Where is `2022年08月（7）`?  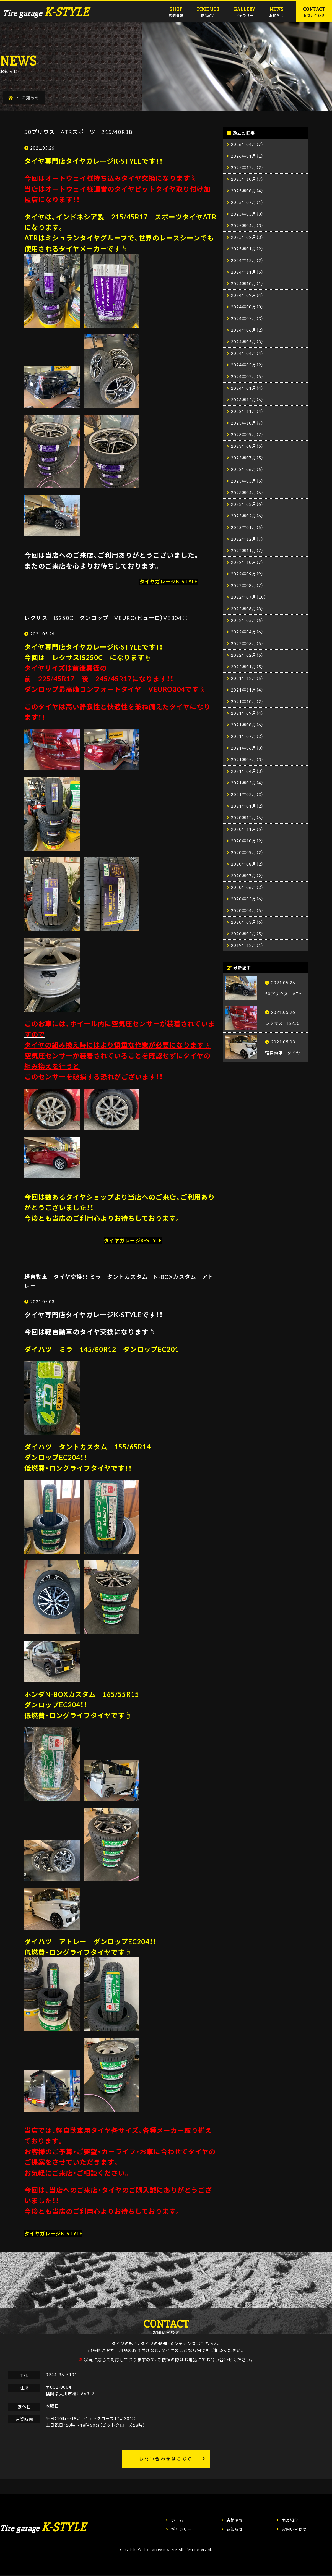 2022年08月（7） is located at coordinates (247, 585).